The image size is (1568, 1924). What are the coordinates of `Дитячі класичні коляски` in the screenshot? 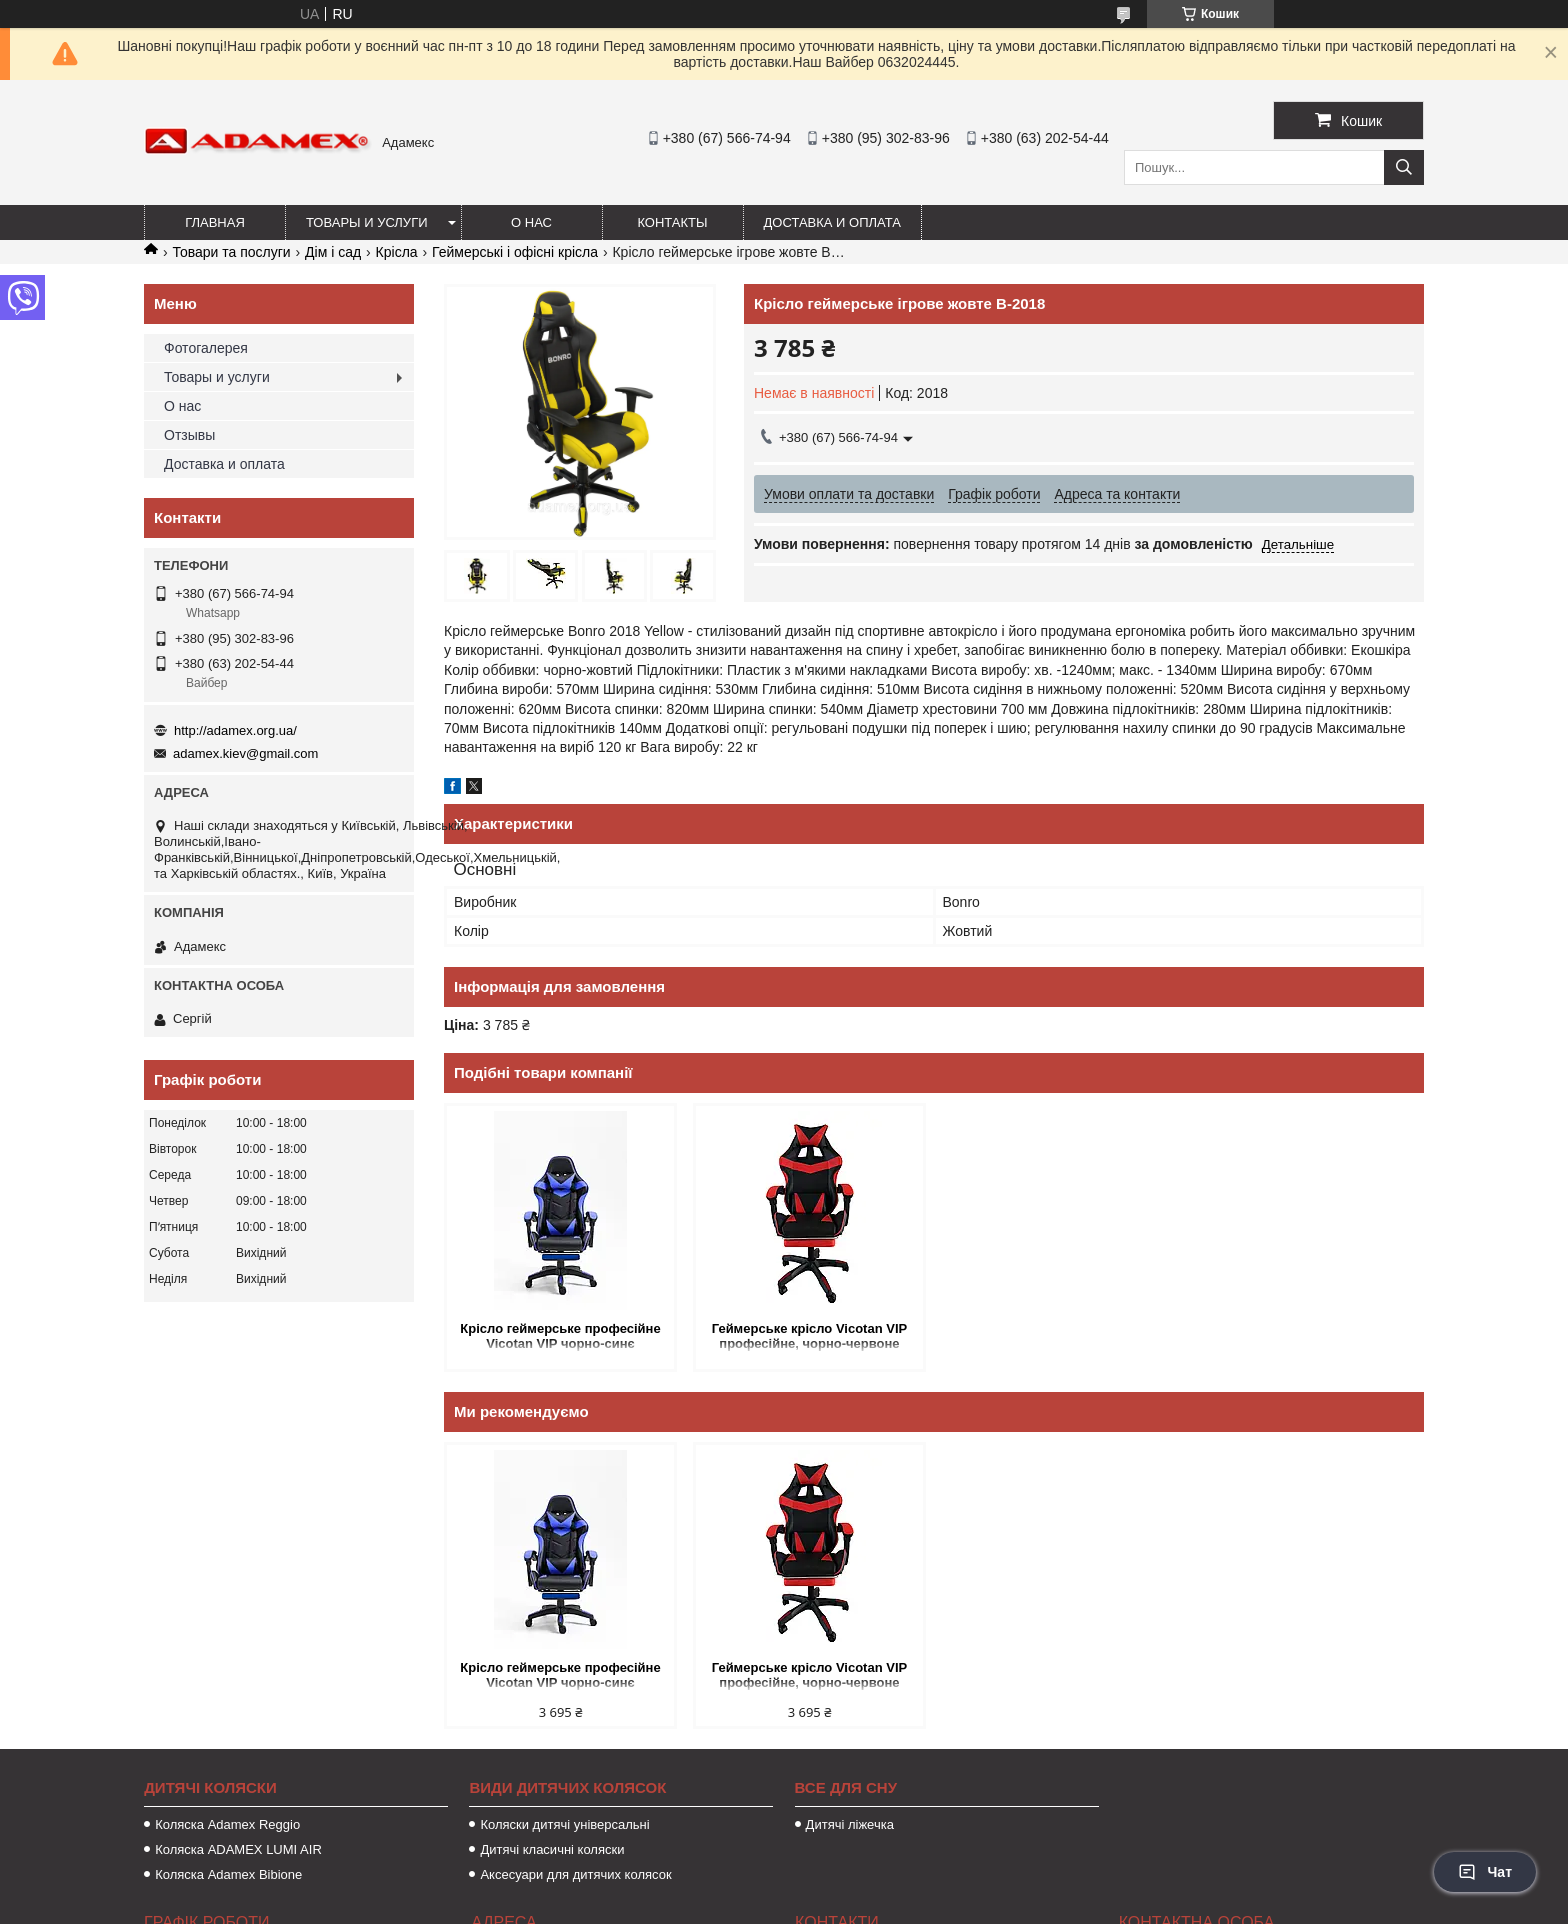 It's located at (552, 1849).